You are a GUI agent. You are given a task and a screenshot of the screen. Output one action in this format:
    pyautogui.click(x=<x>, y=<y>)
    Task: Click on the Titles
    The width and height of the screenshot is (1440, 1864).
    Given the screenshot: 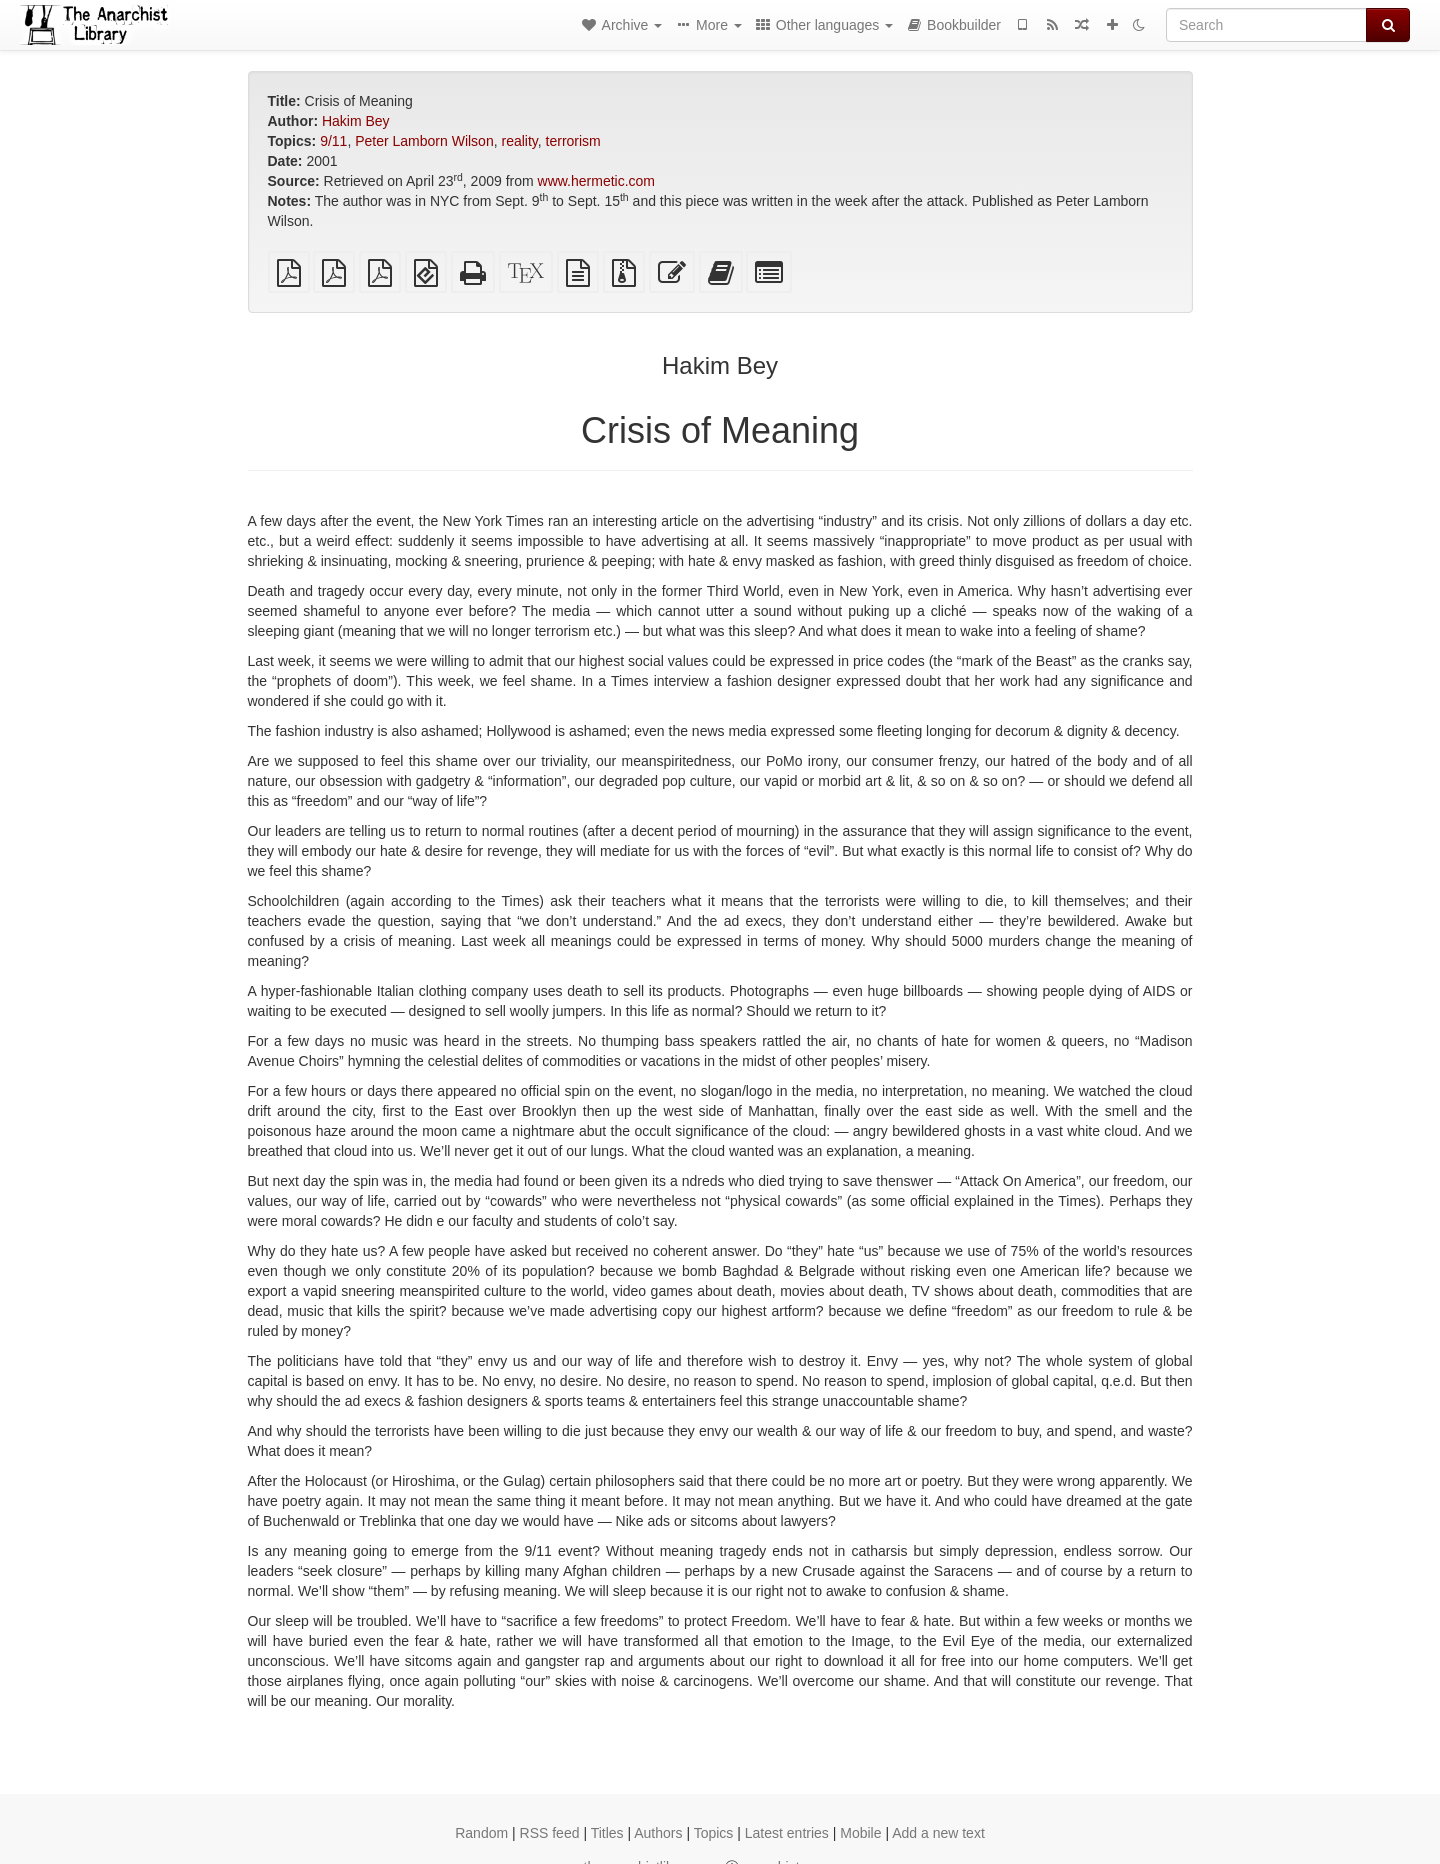 What is the action you would take?
    pyautogui.click(x=607, y=1833)
    